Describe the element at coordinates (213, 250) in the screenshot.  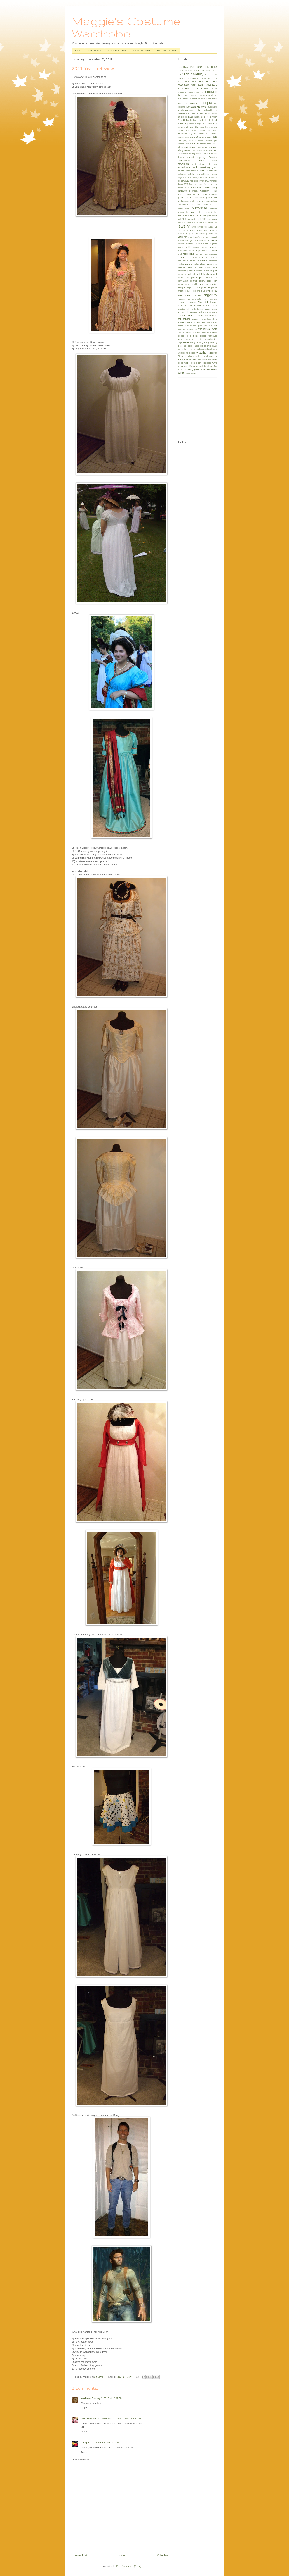
I see `movie` at that location.